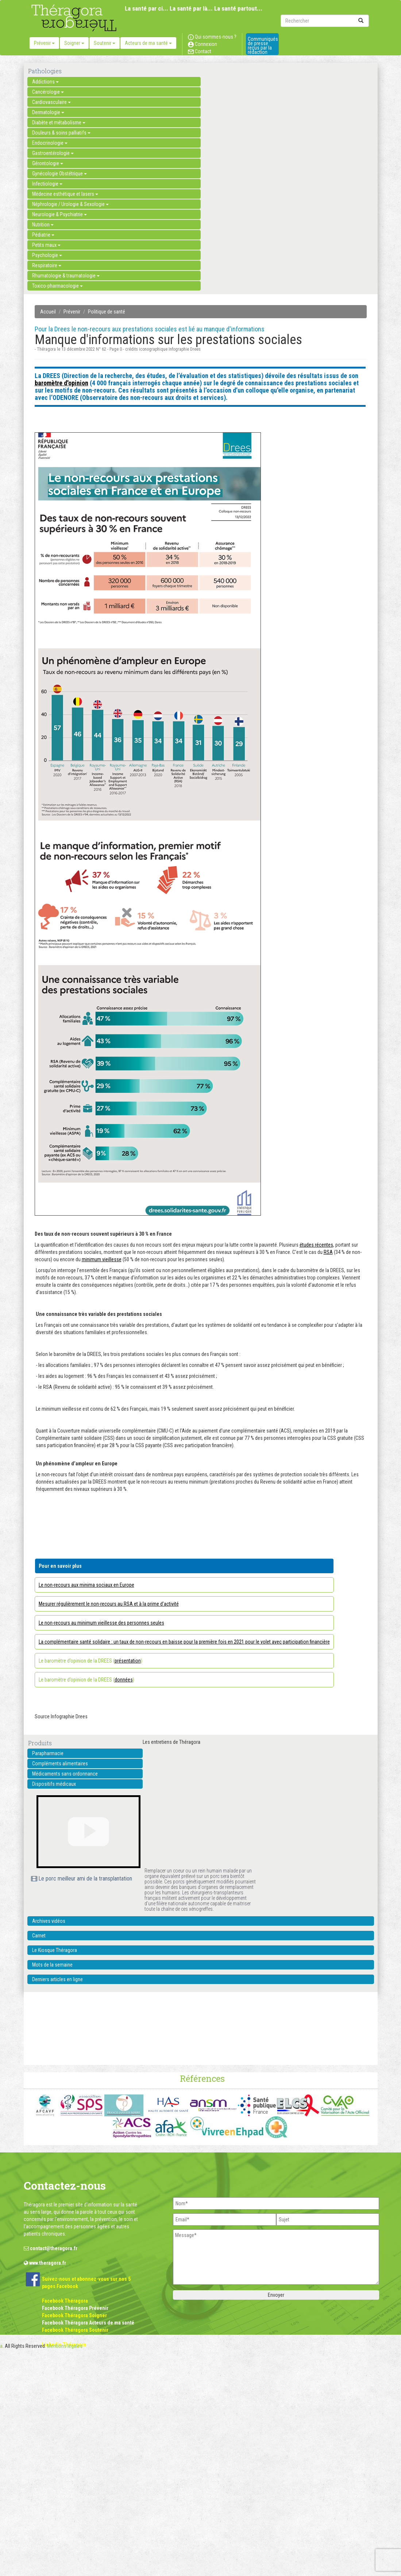 This screenshot has height=2576, width=401. Describe the element at coordinates (88, 2323) in the screenshot. I see `Facebook Théragora Acteurs de ma santé` at that location.